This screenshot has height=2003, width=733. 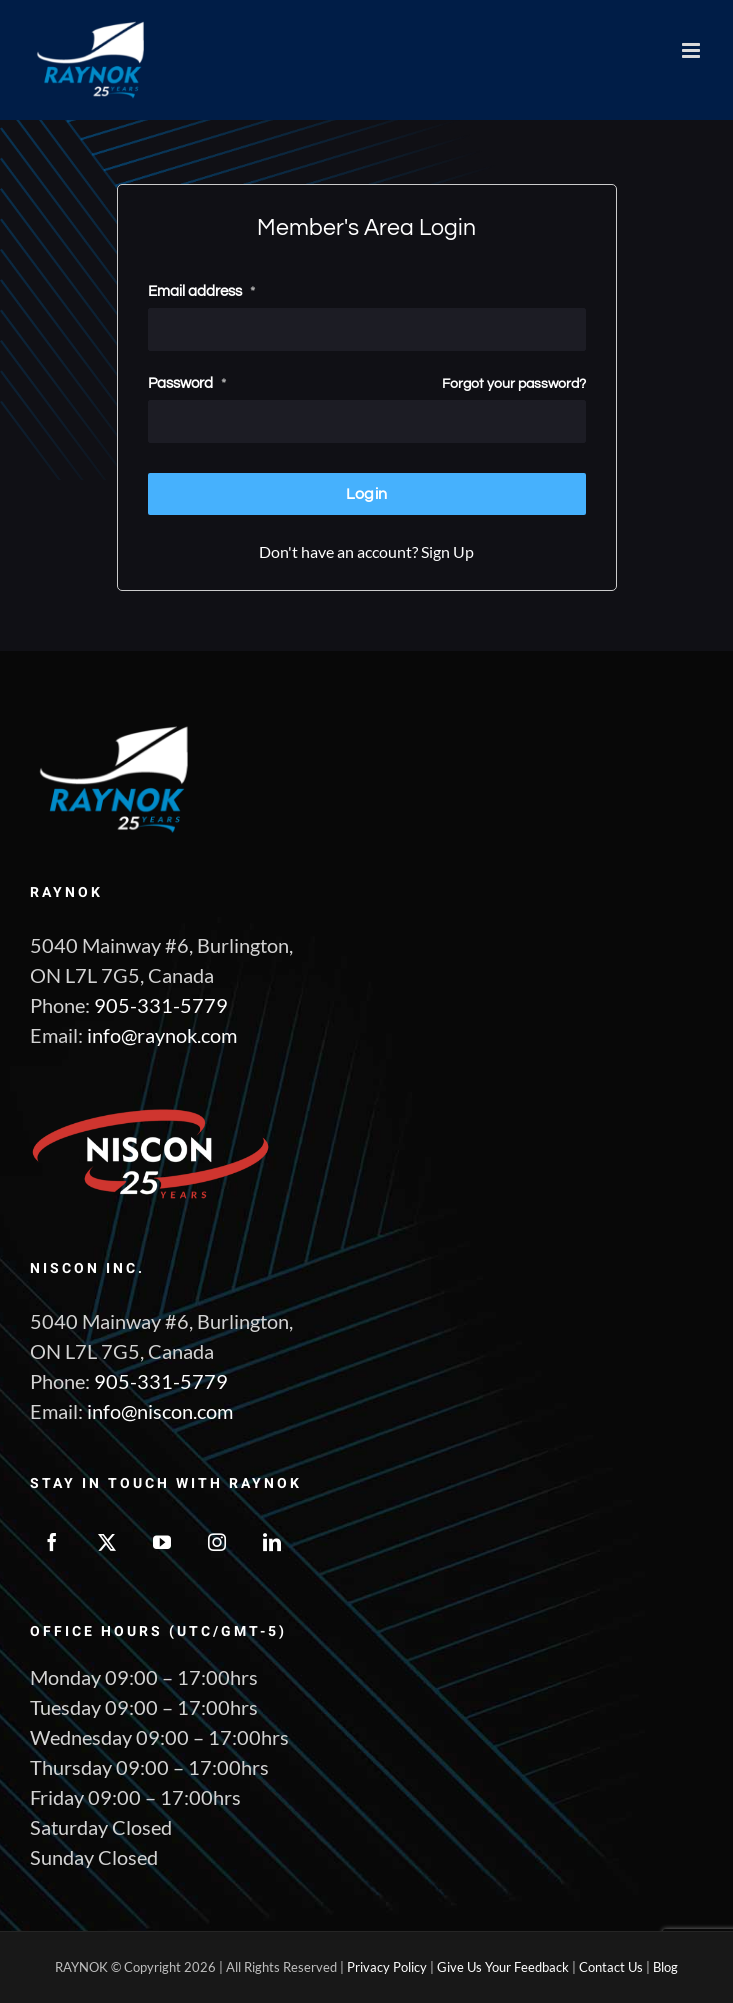 What do you see at coordinates (387, 1967) in the screenshot?
I see `Privacy Policy` at bounding box center [387, 1967].